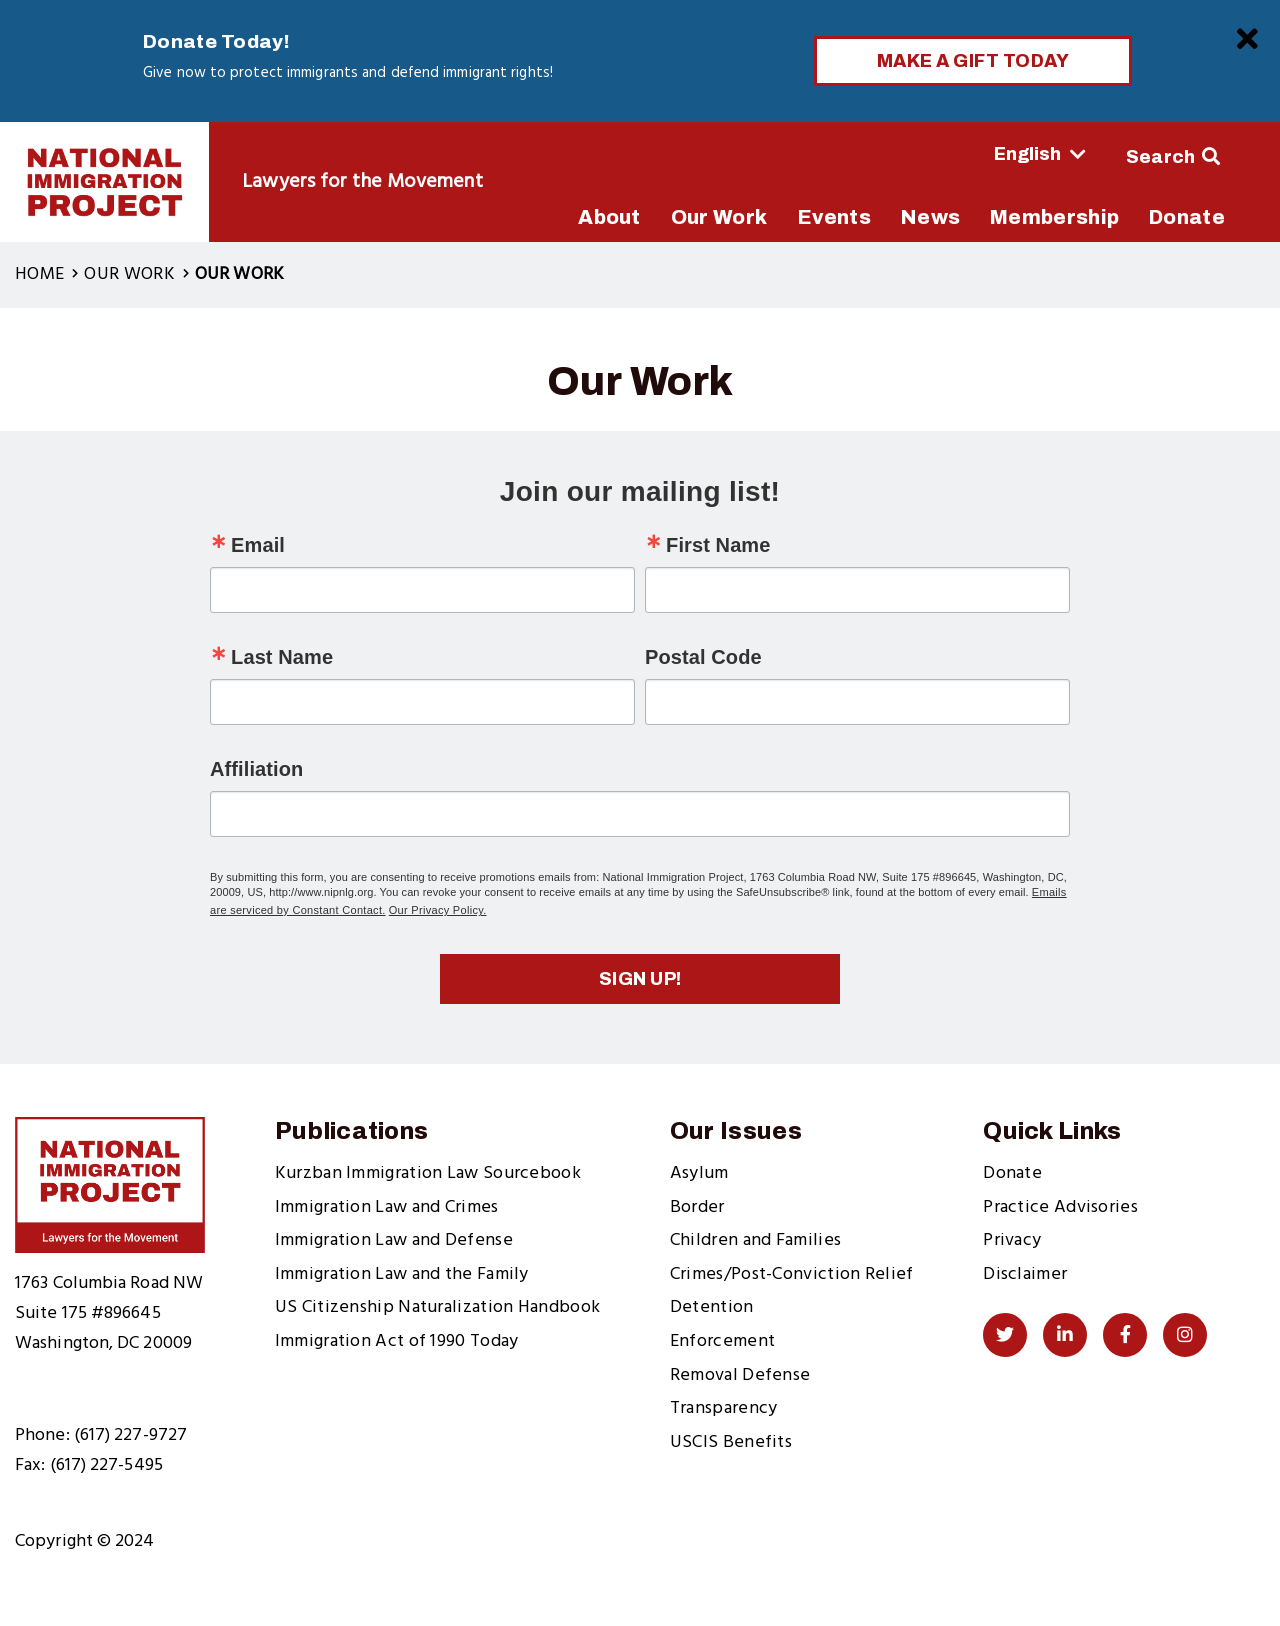  What do you see at coordinates (438, 910) in the screenshot?
I see `Our Privacy Policy.` at bounding box center [438, 910].